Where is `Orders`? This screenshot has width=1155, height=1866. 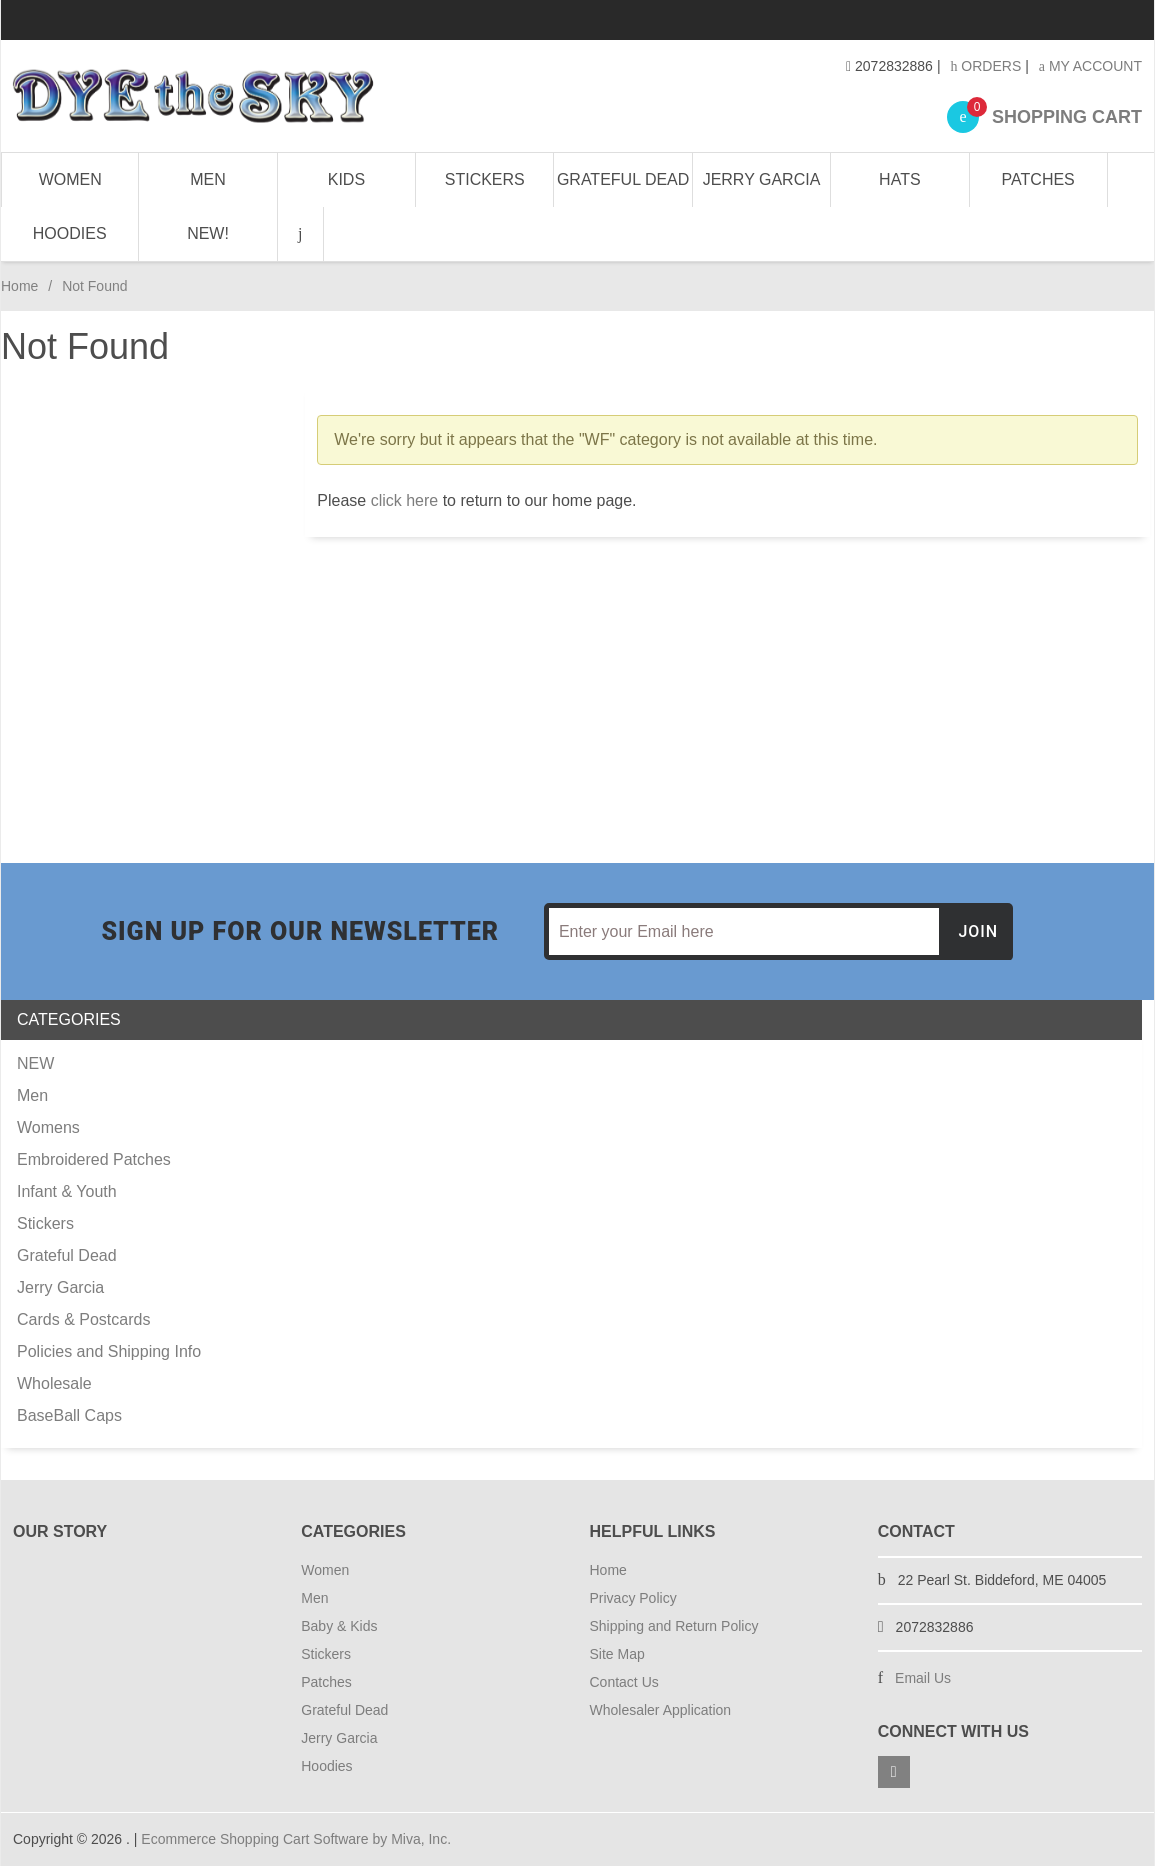 Orders is located at coordinates (985, 66).